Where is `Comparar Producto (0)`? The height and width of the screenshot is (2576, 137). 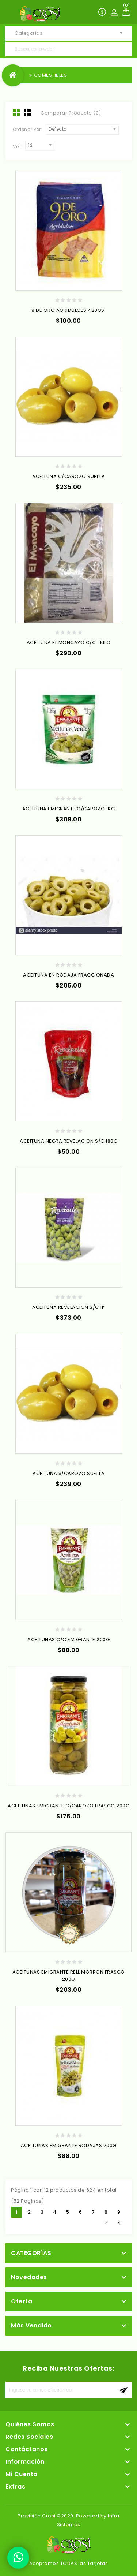
Comparar Producto (0) is located at coordinates (71, 112).